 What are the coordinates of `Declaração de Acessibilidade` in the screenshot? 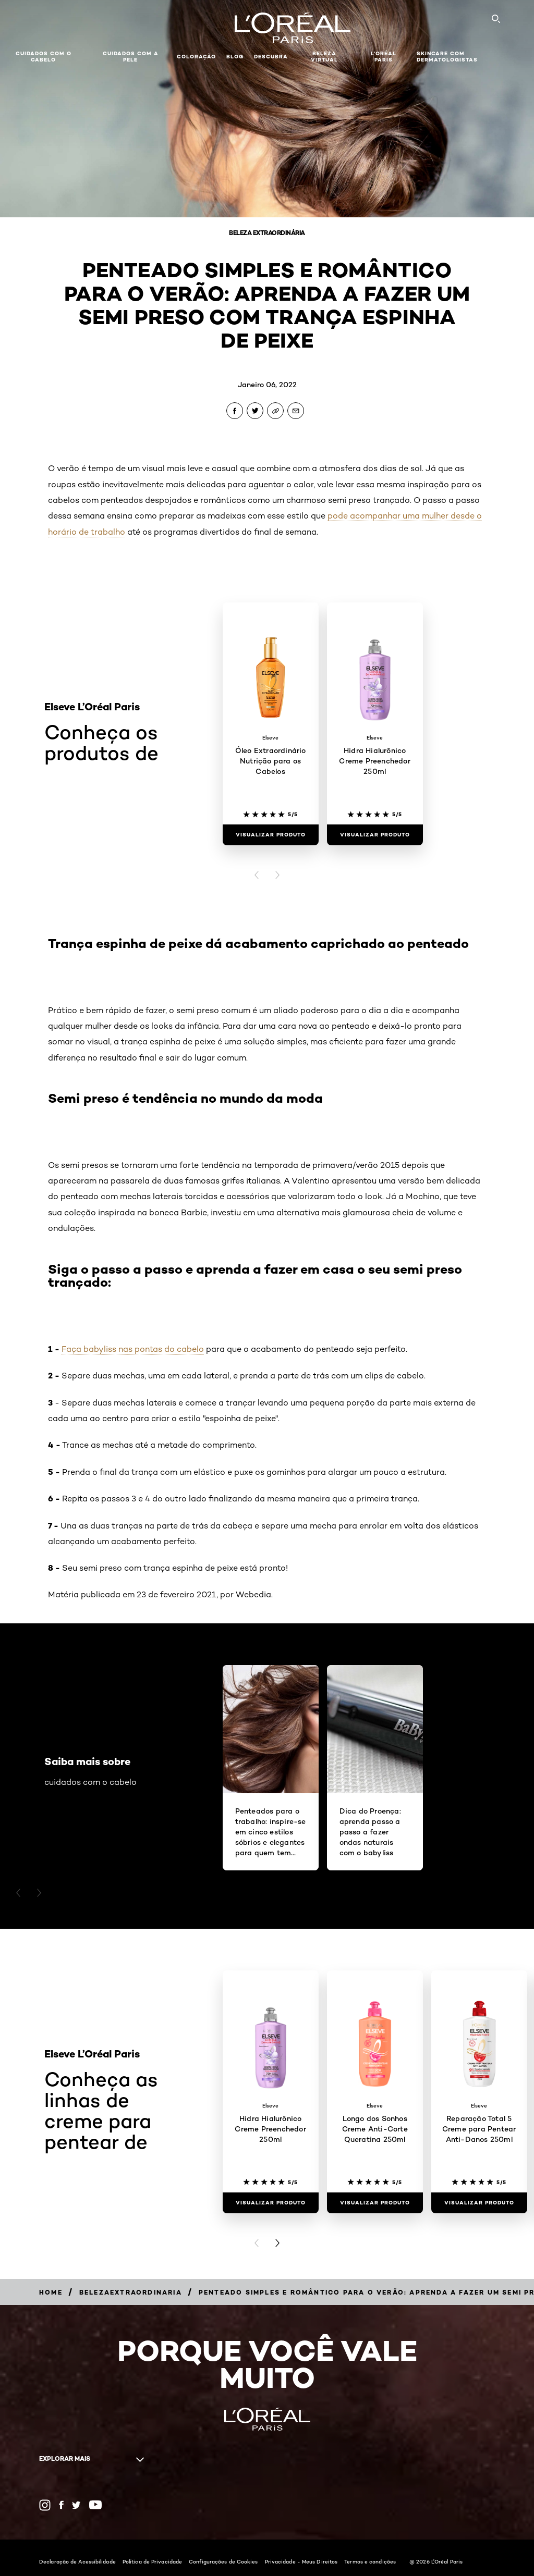 It's located at (77, 2561).